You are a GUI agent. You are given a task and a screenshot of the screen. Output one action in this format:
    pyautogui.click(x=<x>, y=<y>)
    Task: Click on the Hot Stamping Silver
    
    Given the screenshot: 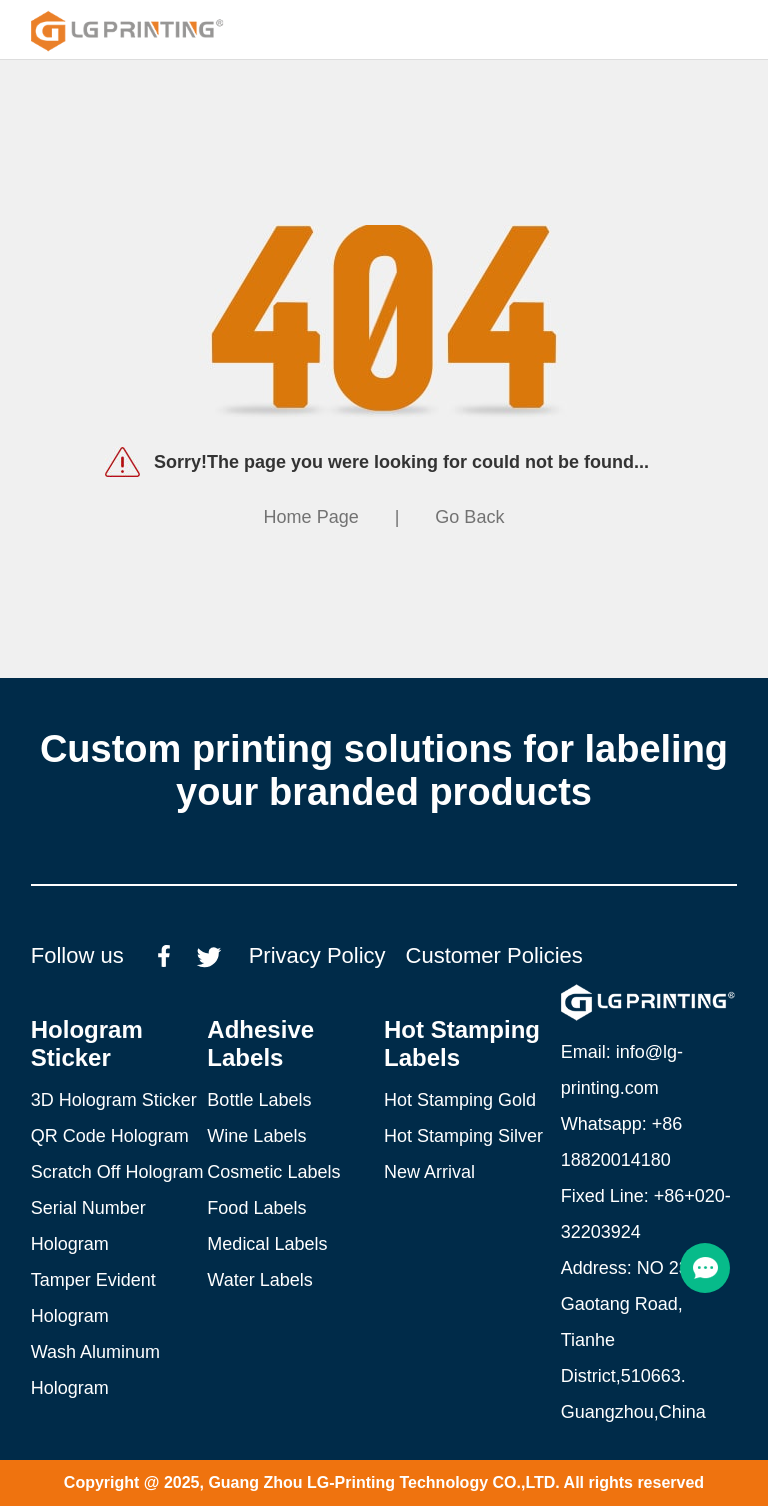 What is the action you would take?
    pyautogui.click(x=463, y=1136)
    